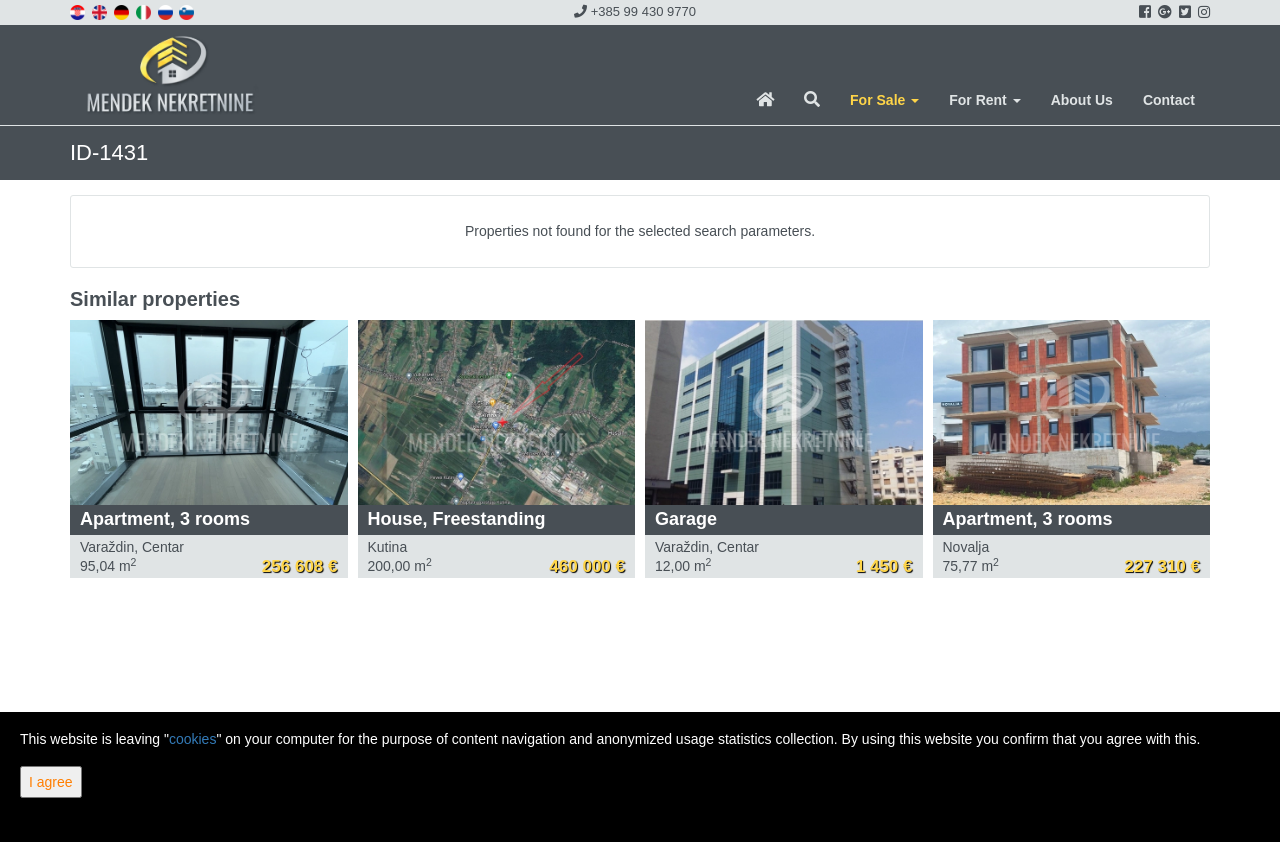 The image size is (1280, 842). Describe the element at coordinates (51, 782) in the screenshot. I see `I agree` at that location.